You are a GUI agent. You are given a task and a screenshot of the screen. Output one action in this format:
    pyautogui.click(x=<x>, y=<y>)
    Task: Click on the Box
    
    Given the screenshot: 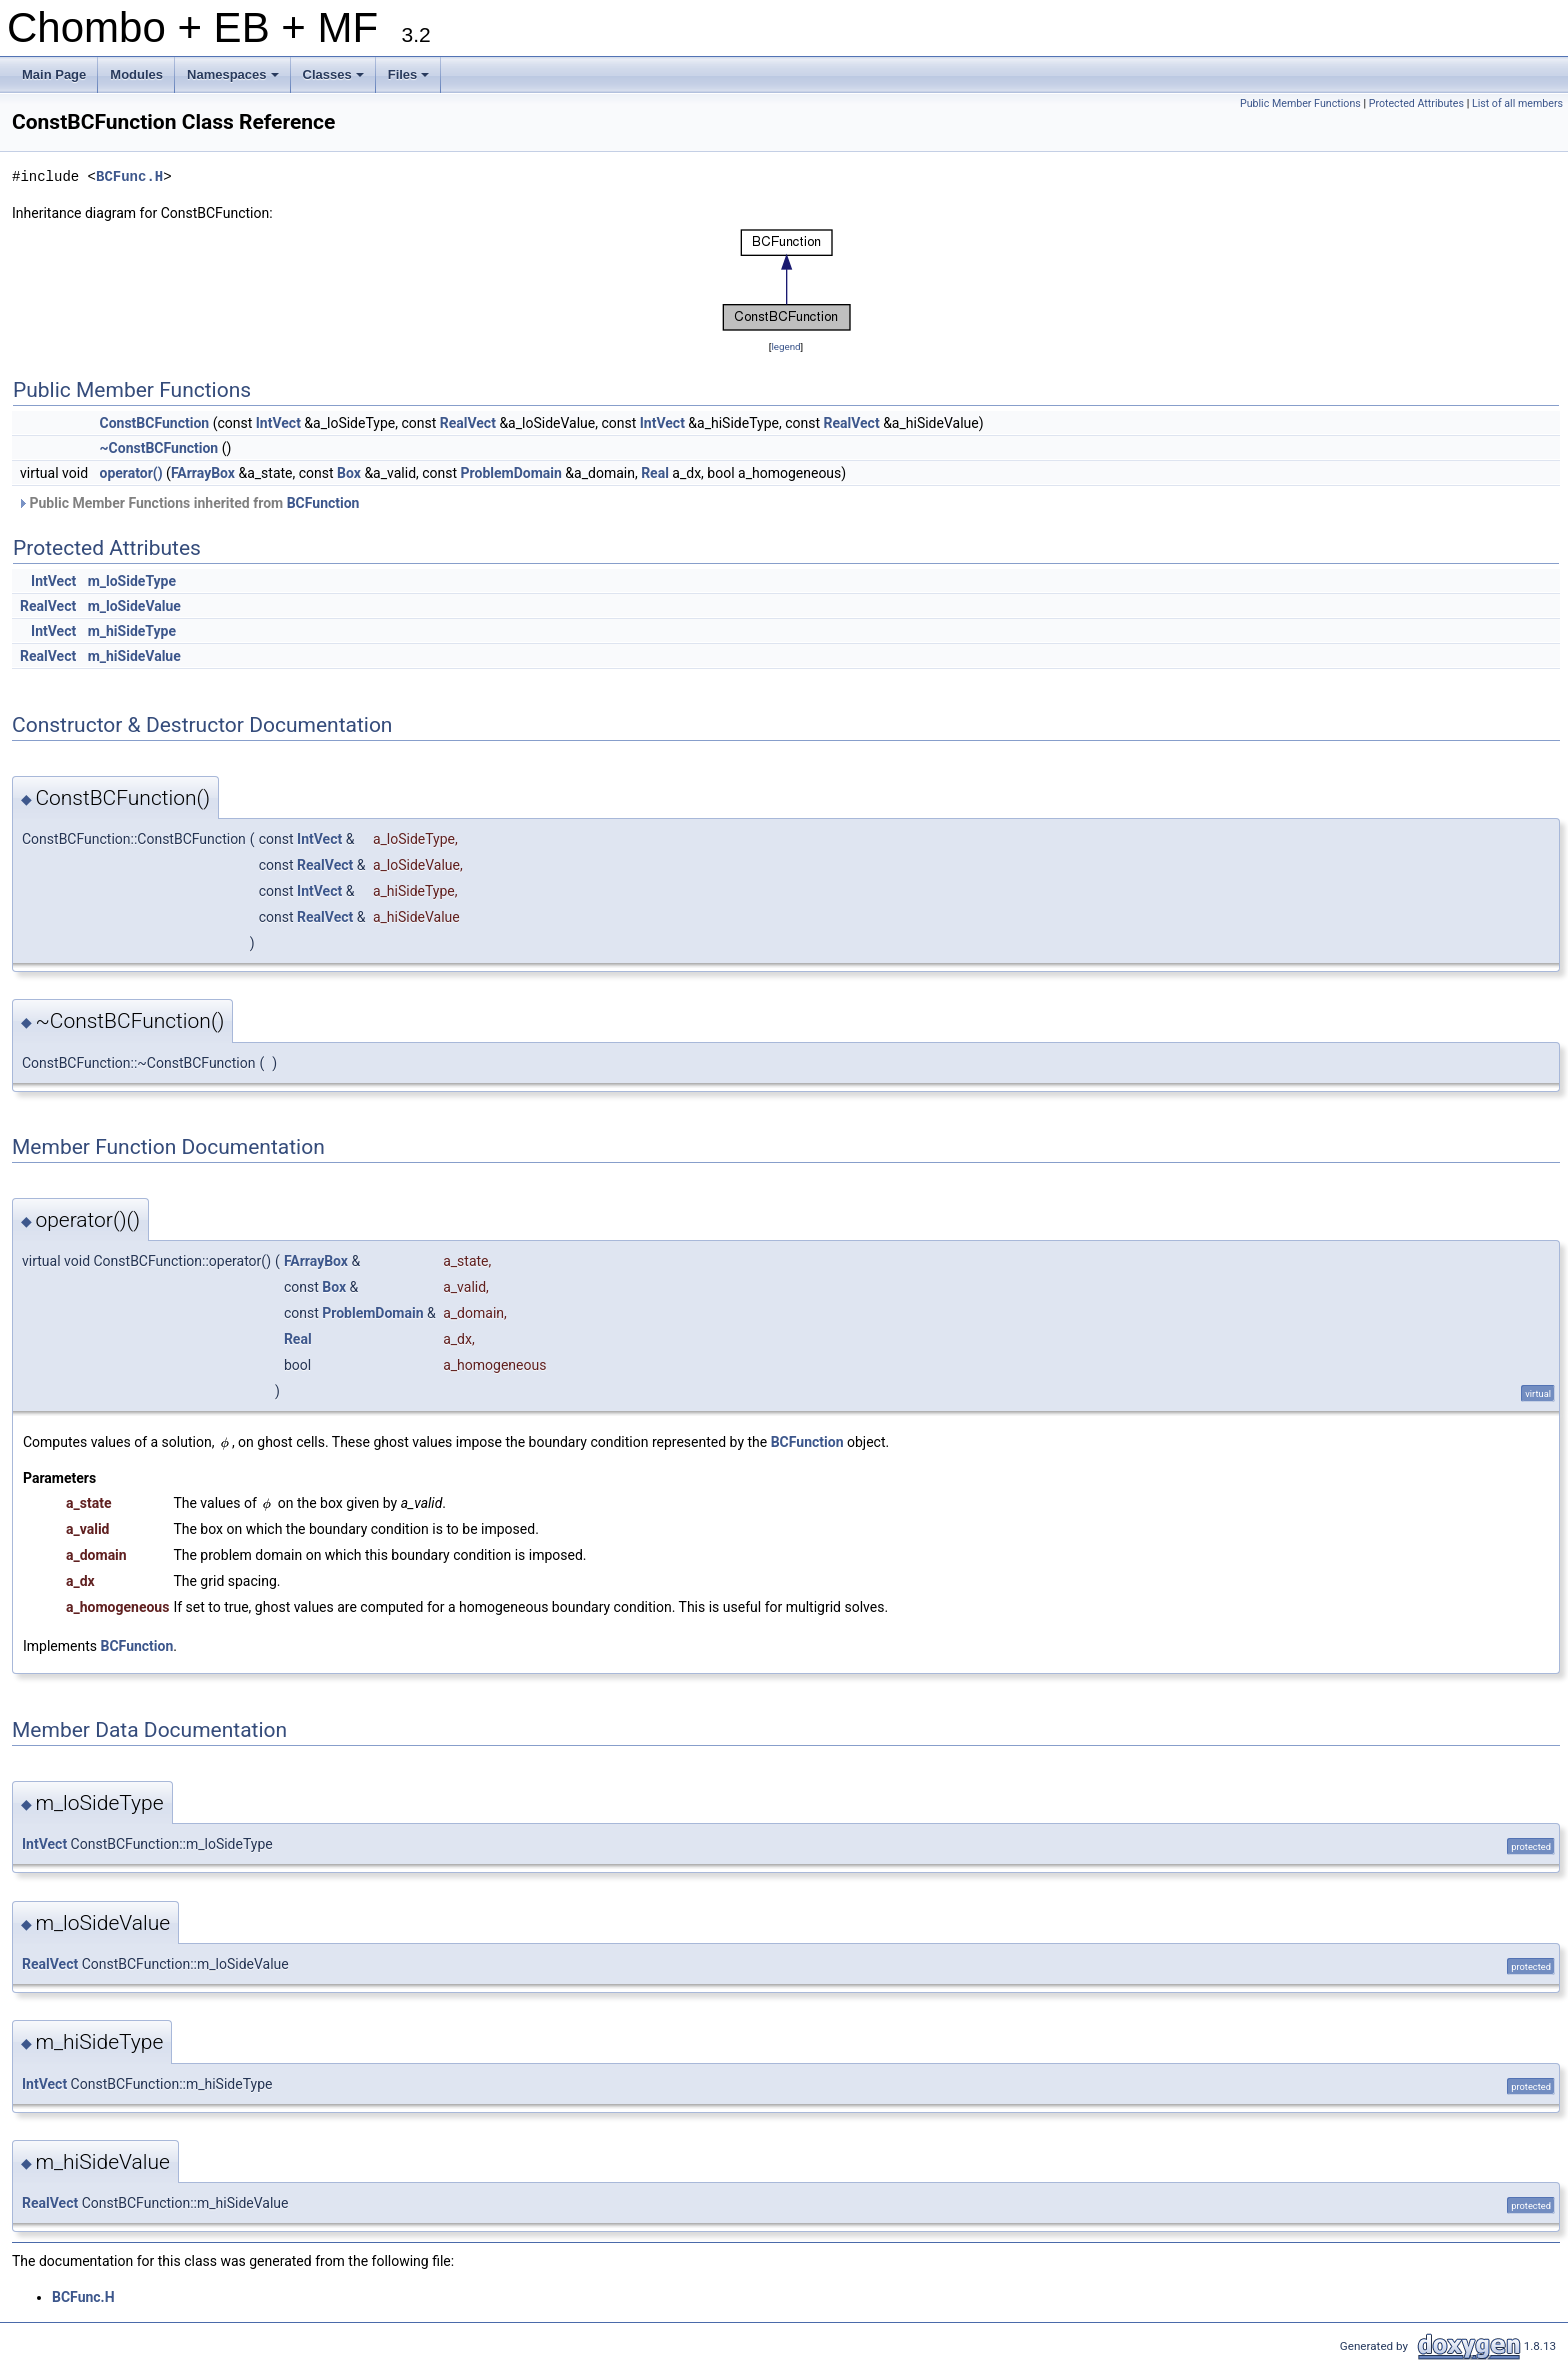 What is the action you would take?
    pyautogui.click(x=349, y=473)
    